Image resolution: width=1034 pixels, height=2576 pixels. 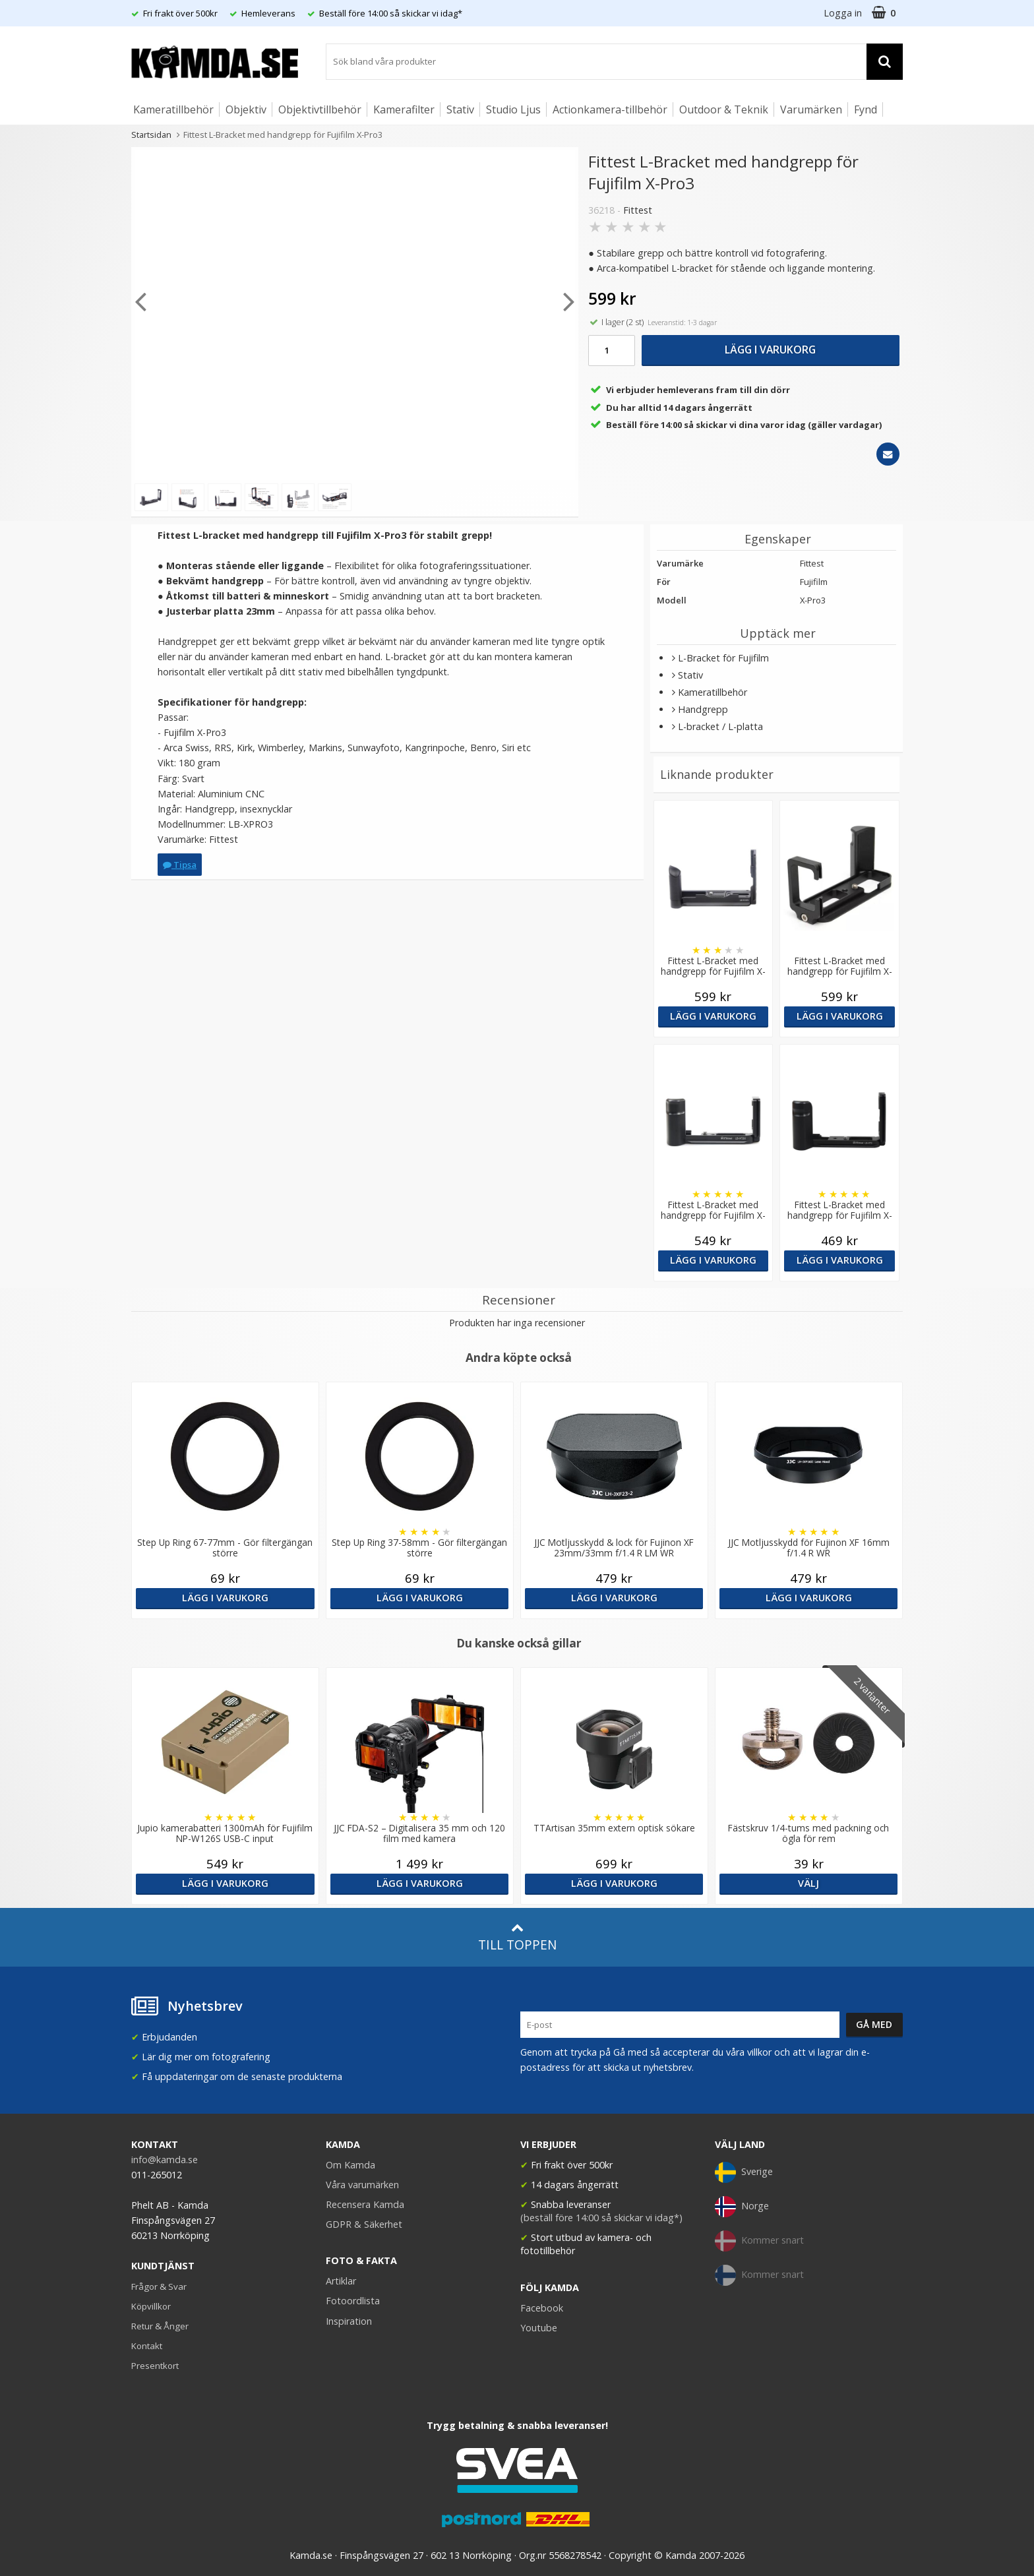 What do you see at coordinates (164, 2159) in the screenshot?
I see `info@kamda.se` at bounding box center [164, 2159].